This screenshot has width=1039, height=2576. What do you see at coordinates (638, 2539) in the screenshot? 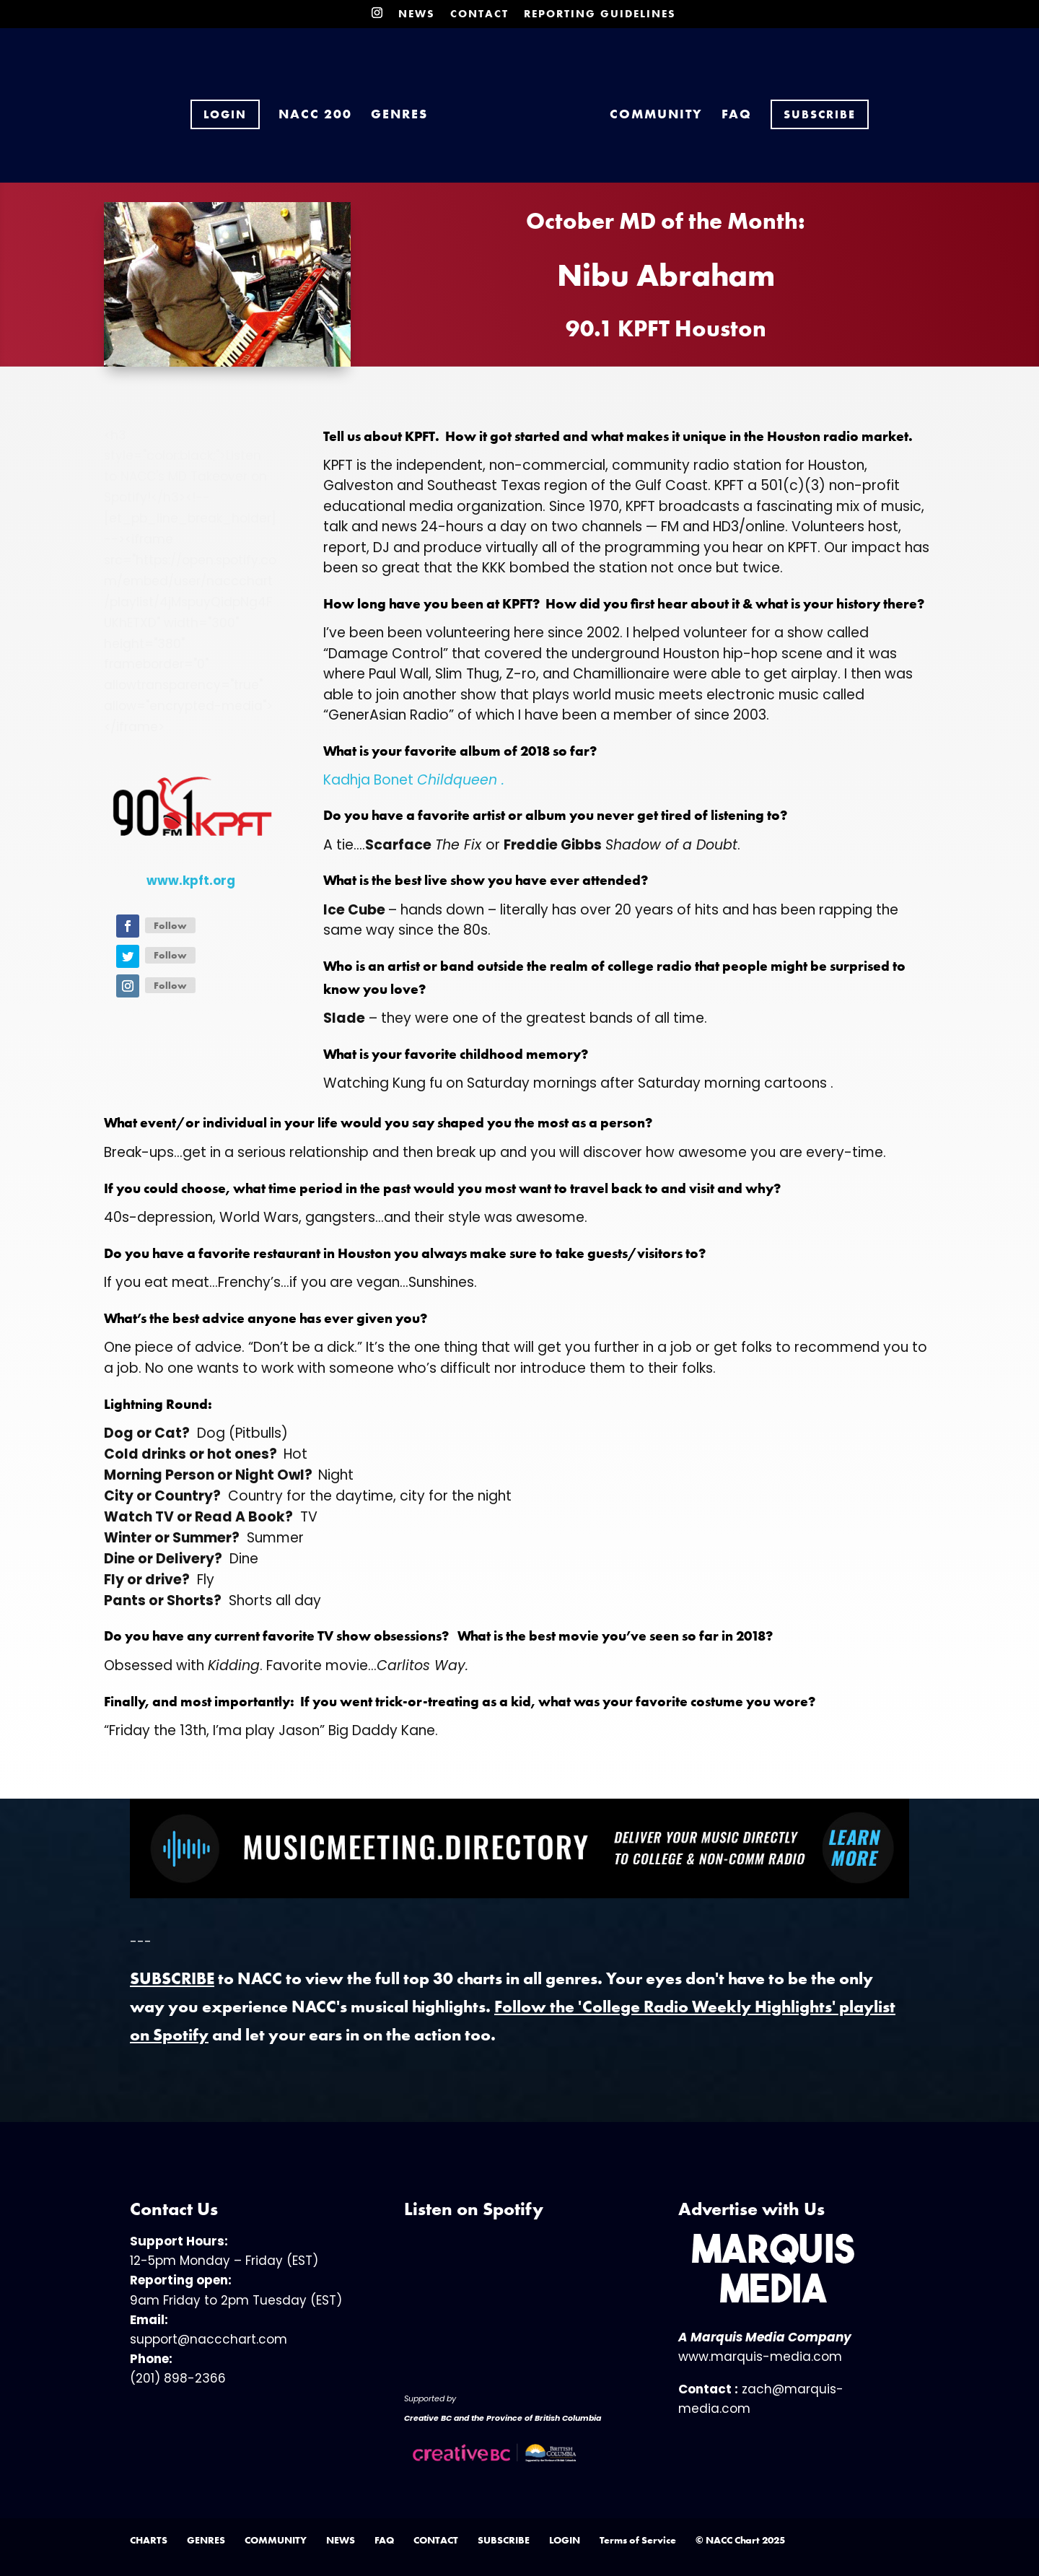
I see `Terms of Service` at bounding box center [638, 2539].